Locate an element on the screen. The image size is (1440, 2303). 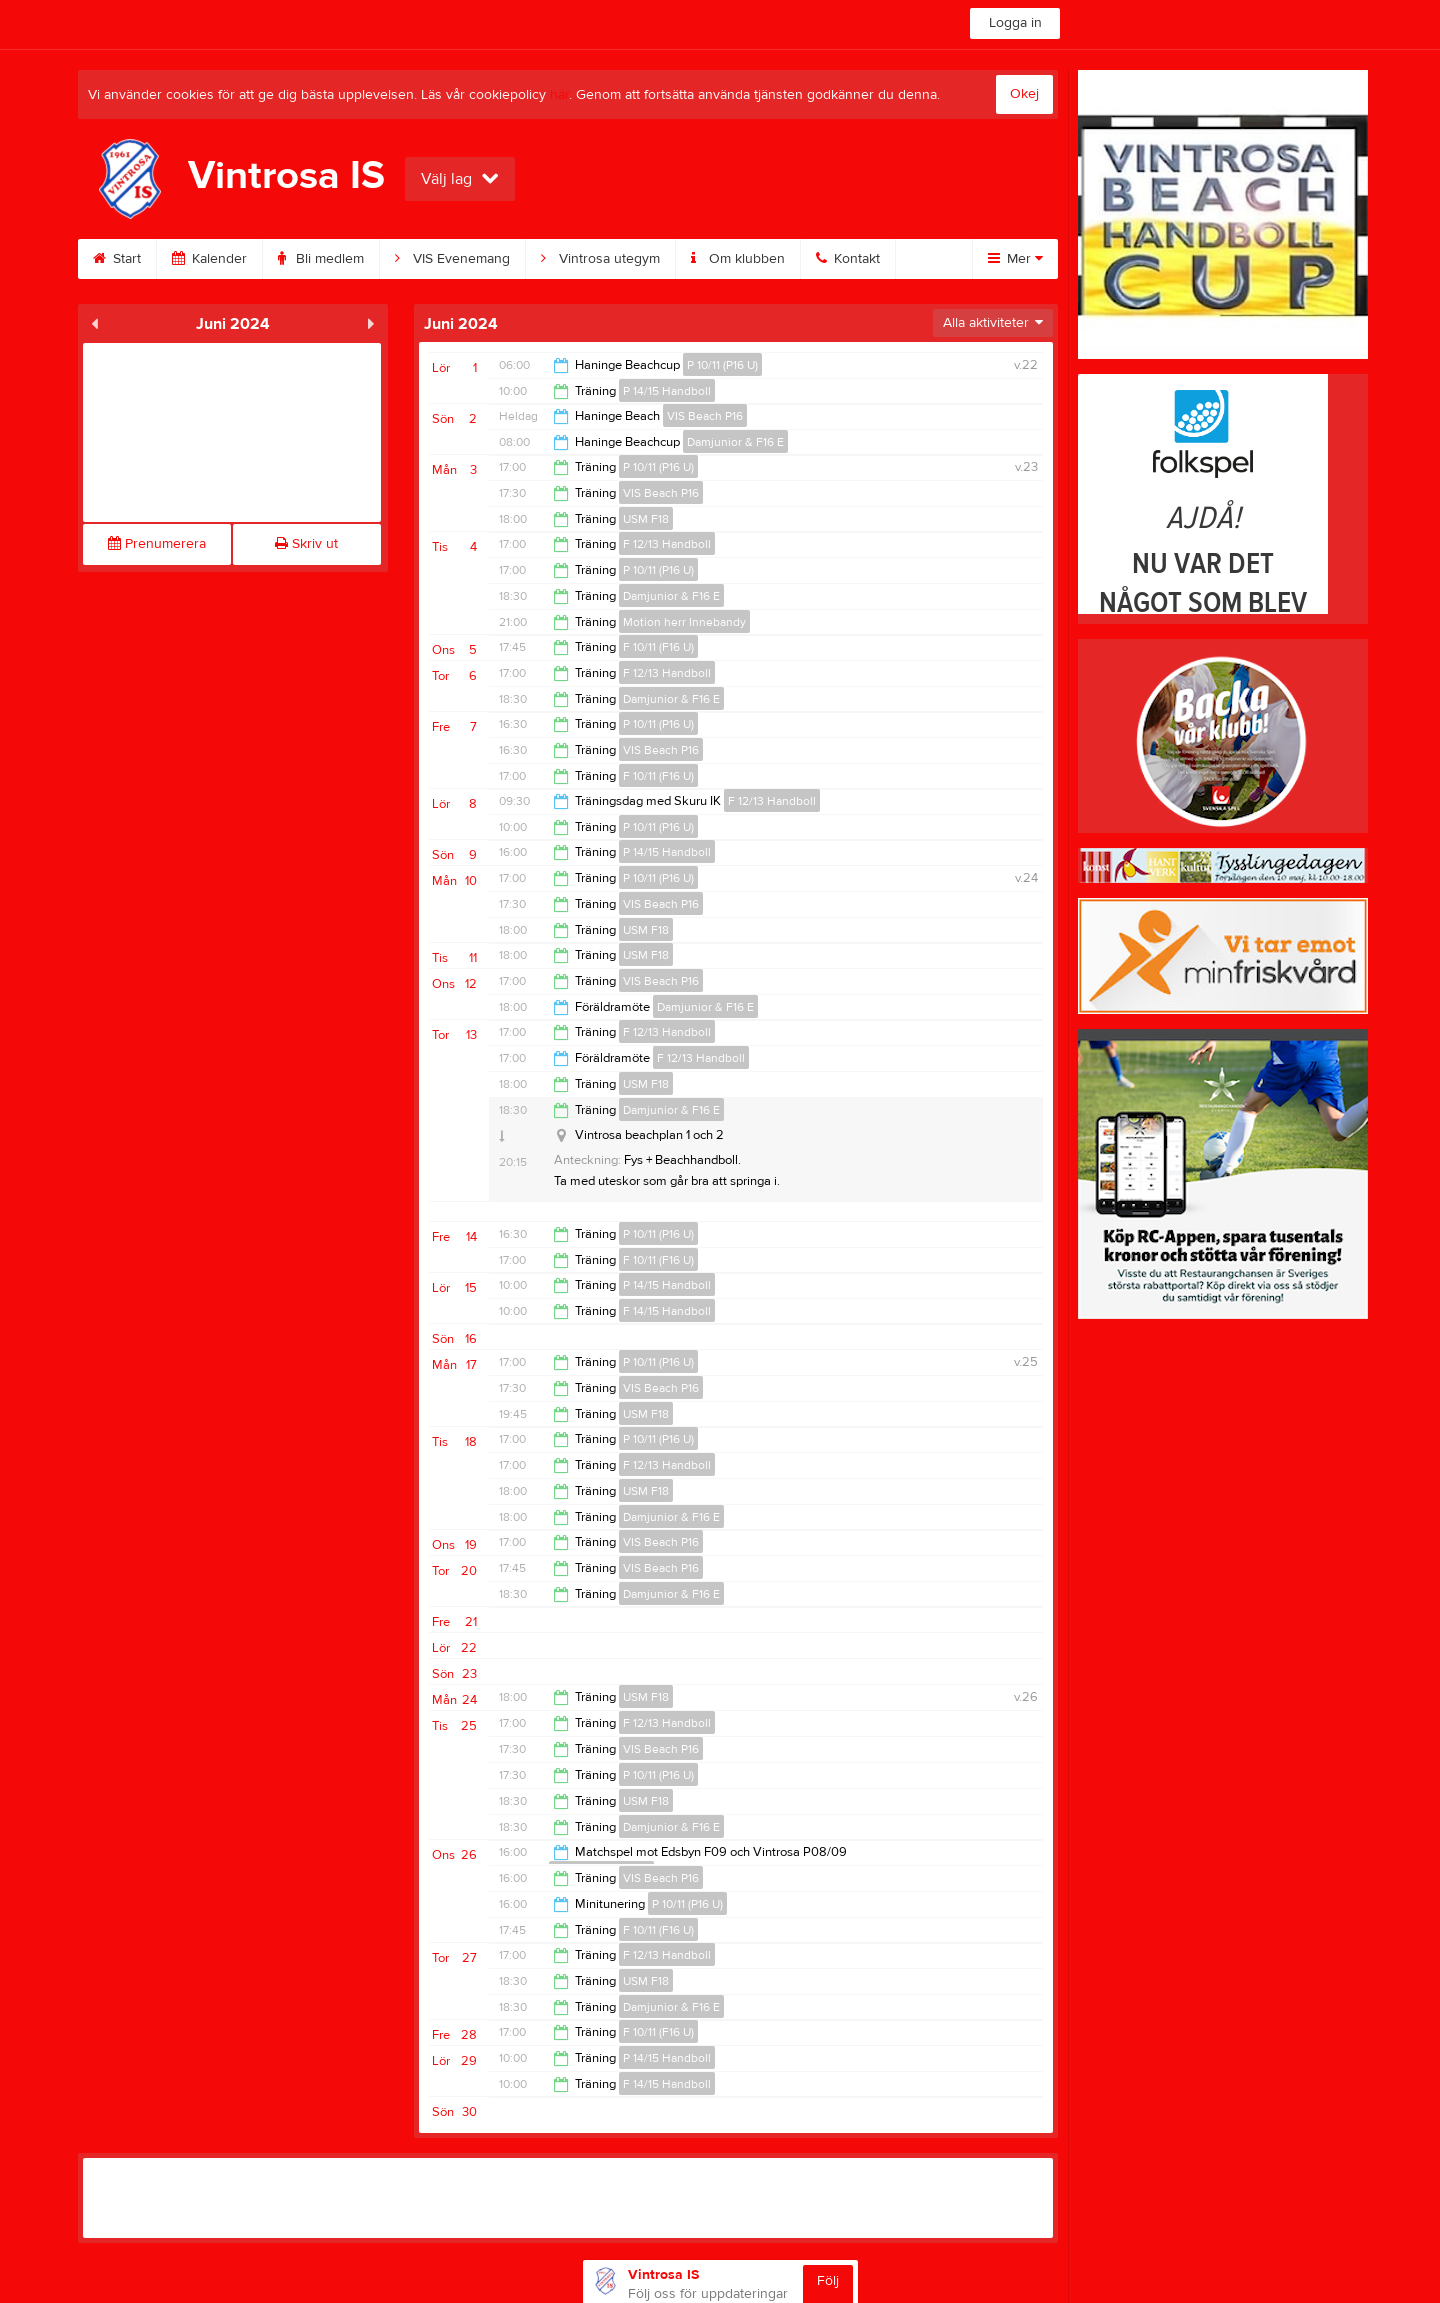
Motion herr Innebandy is located at coordinates (684, 622).